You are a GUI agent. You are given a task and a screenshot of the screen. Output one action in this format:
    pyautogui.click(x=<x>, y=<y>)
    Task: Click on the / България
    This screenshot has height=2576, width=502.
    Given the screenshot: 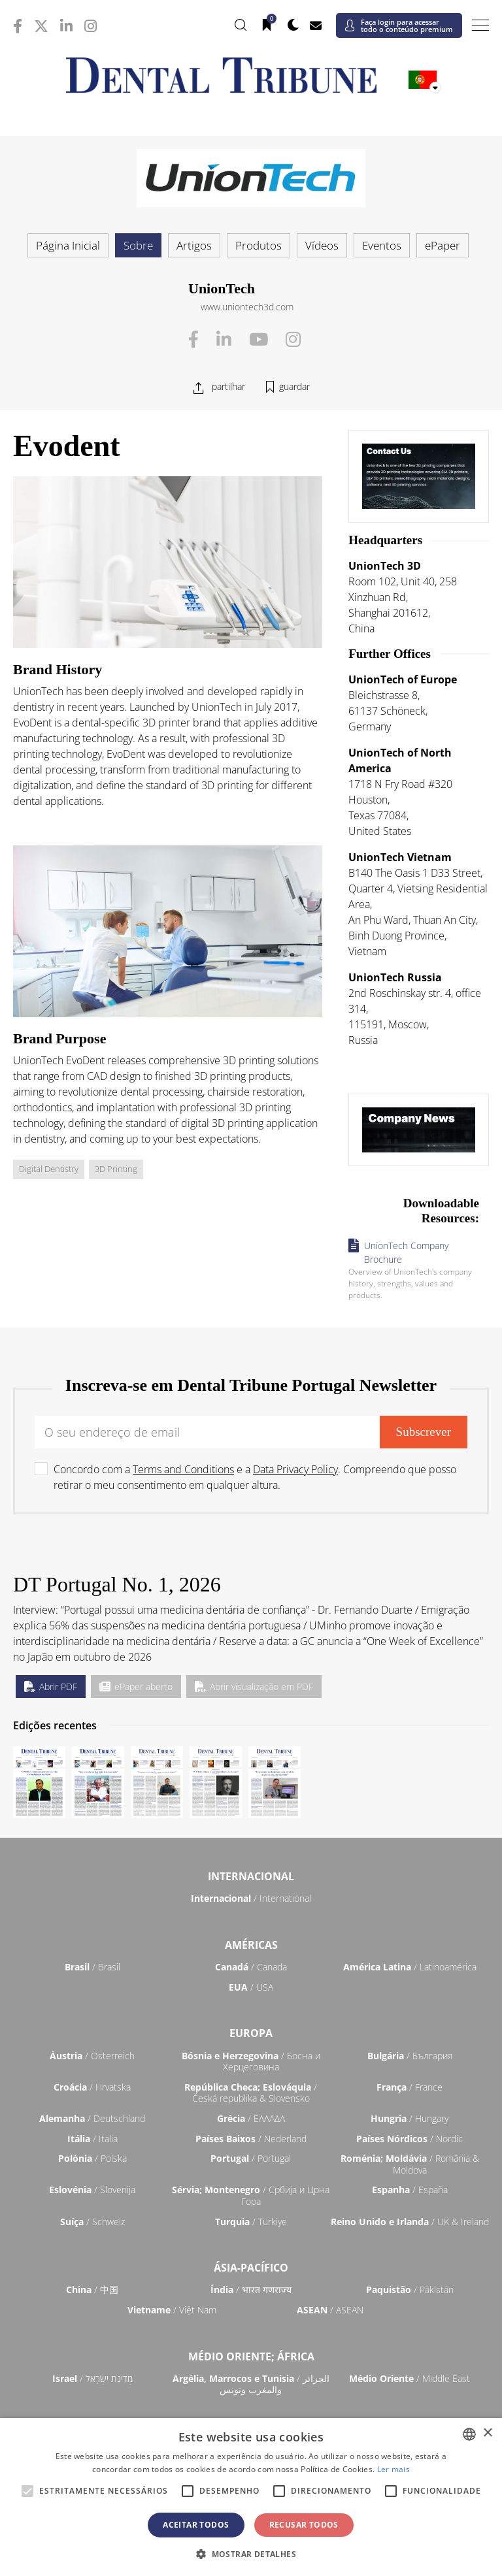 What is the action you would take?
    pyautogui.click(x=409, y=2055)
    